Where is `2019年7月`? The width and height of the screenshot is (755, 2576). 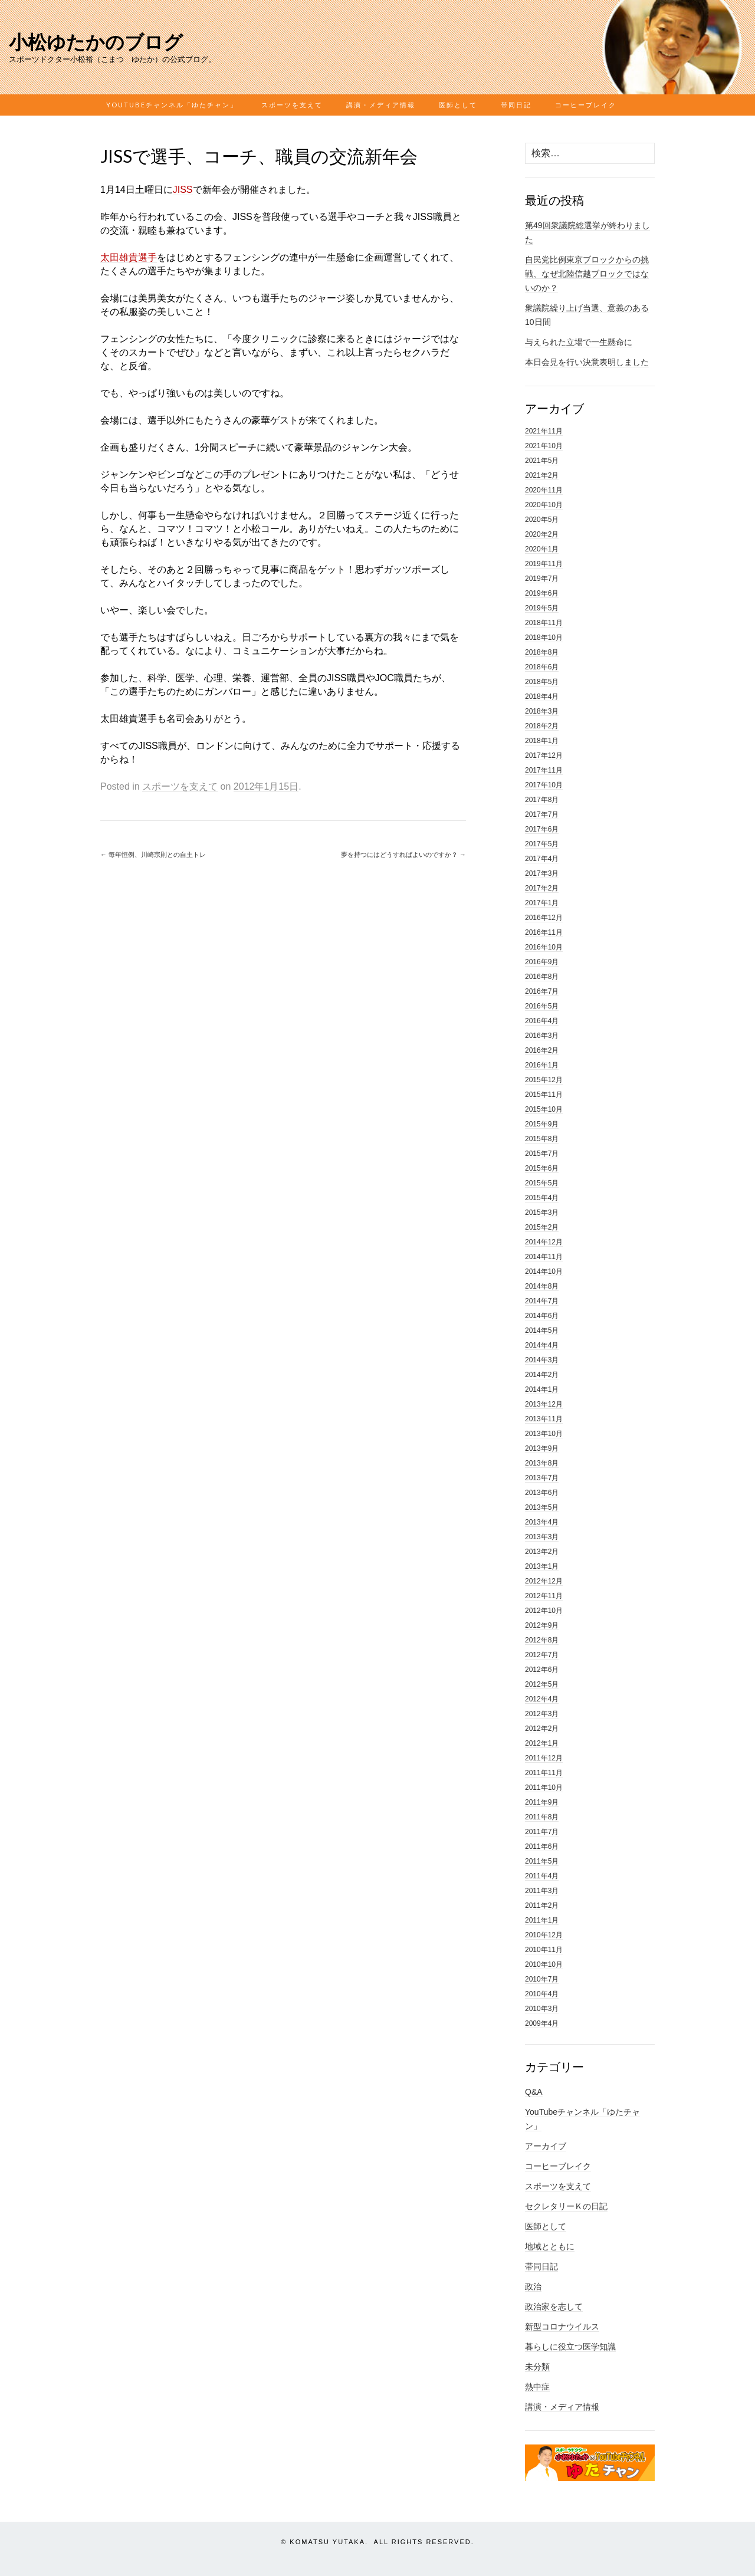
2019年7月 is located at coordinates (542, 578).